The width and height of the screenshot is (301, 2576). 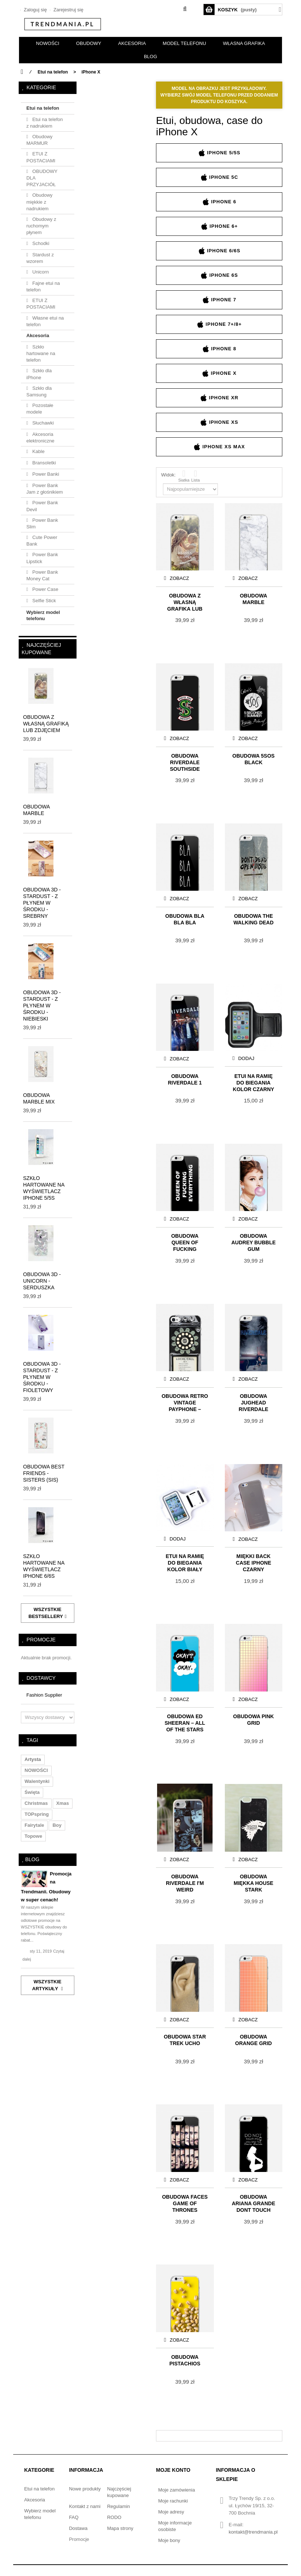 What do you see at coordinates (120, 2528) in the screenshot?
I see `Mapa strony` at bounding box center [120, 2528].